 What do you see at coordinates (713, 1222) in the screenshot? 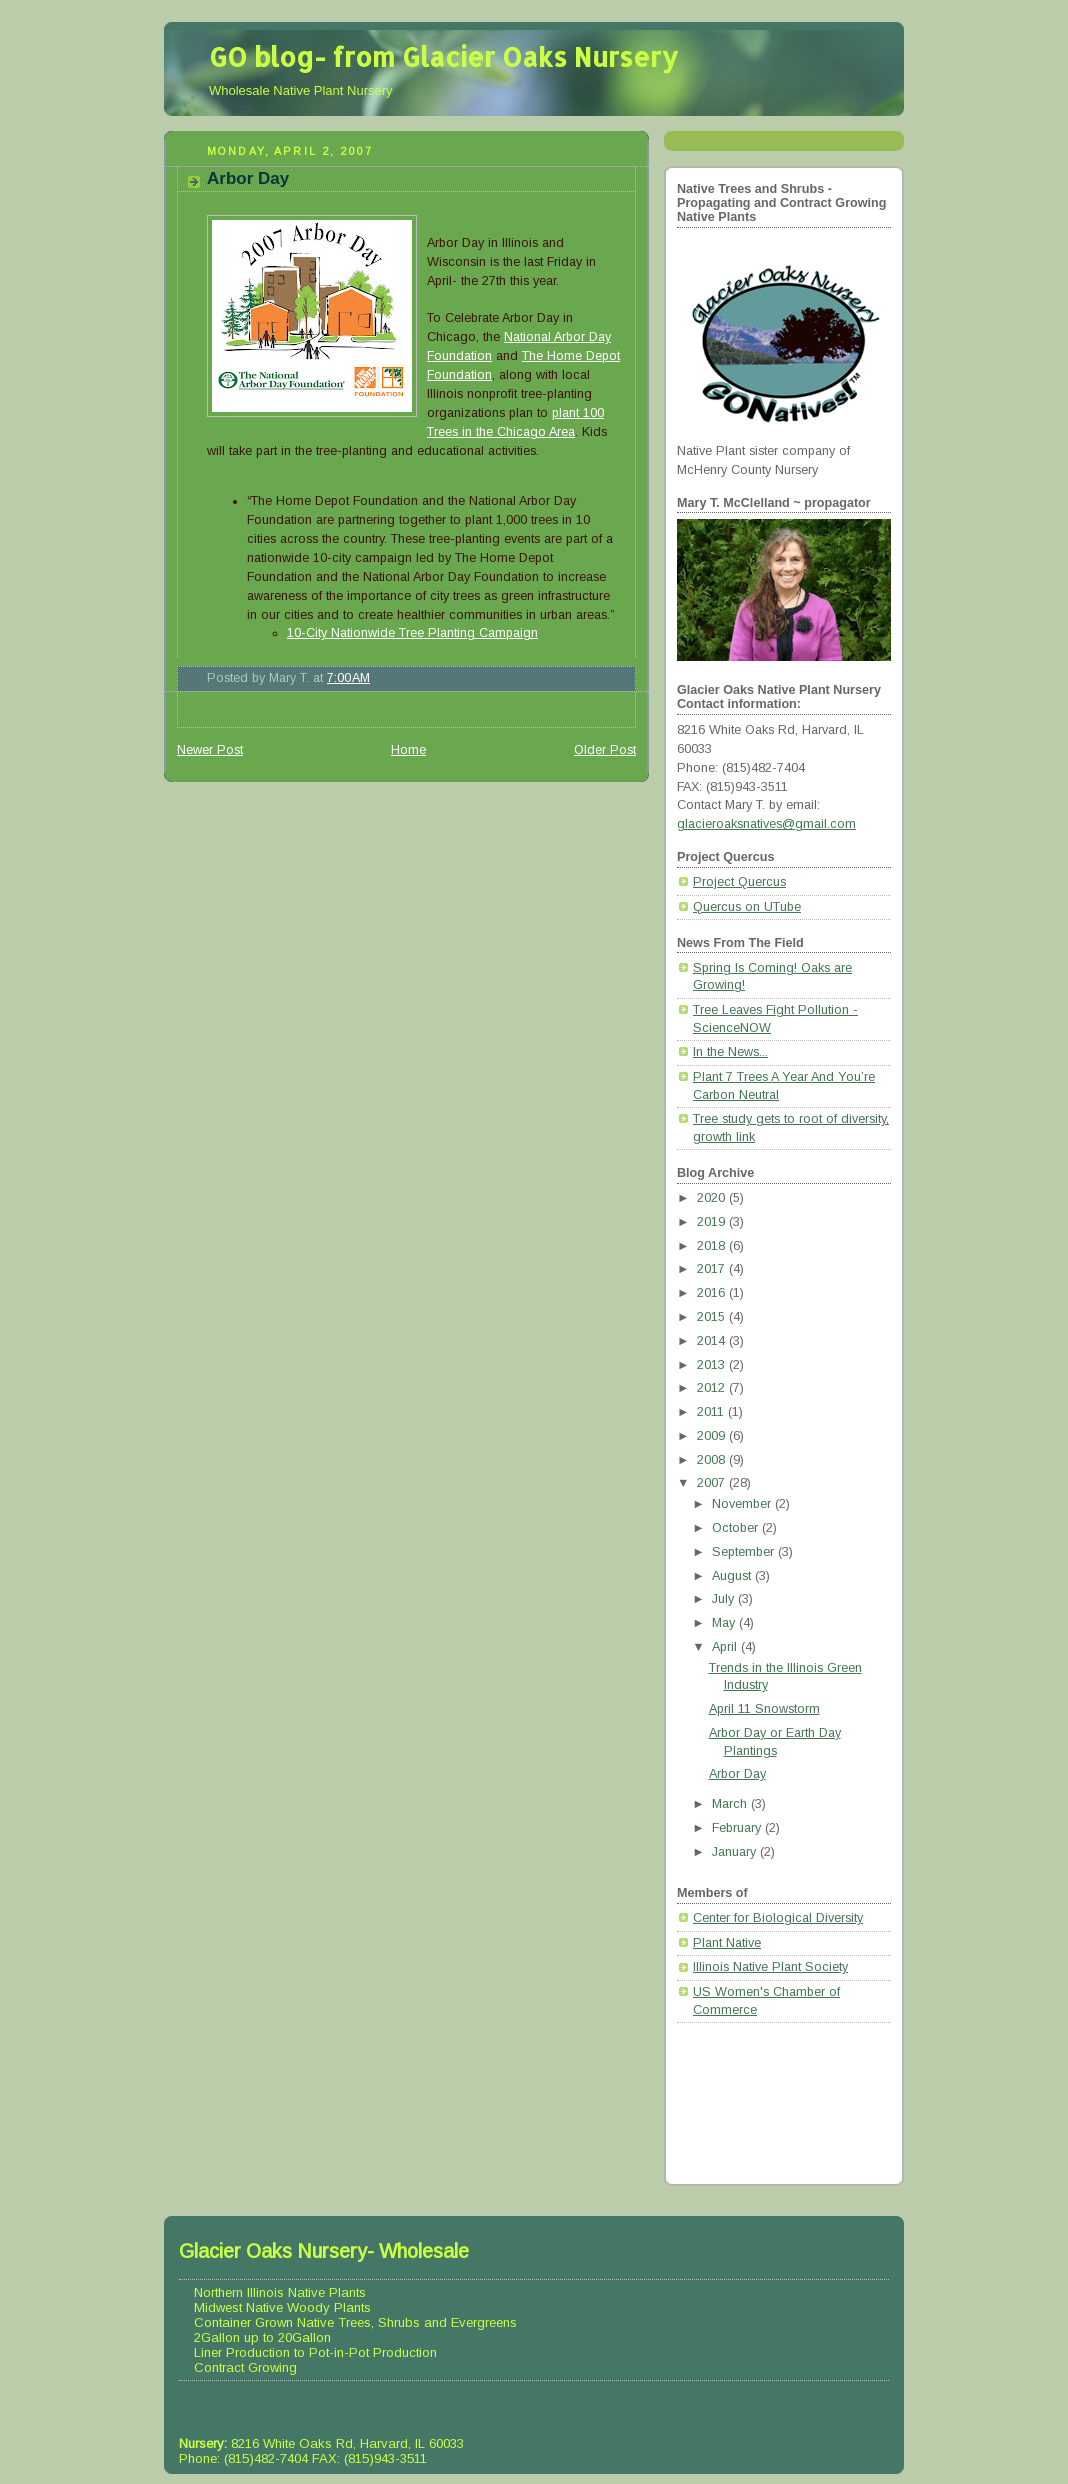
I see `2019` at bounding box center [713, 1222].